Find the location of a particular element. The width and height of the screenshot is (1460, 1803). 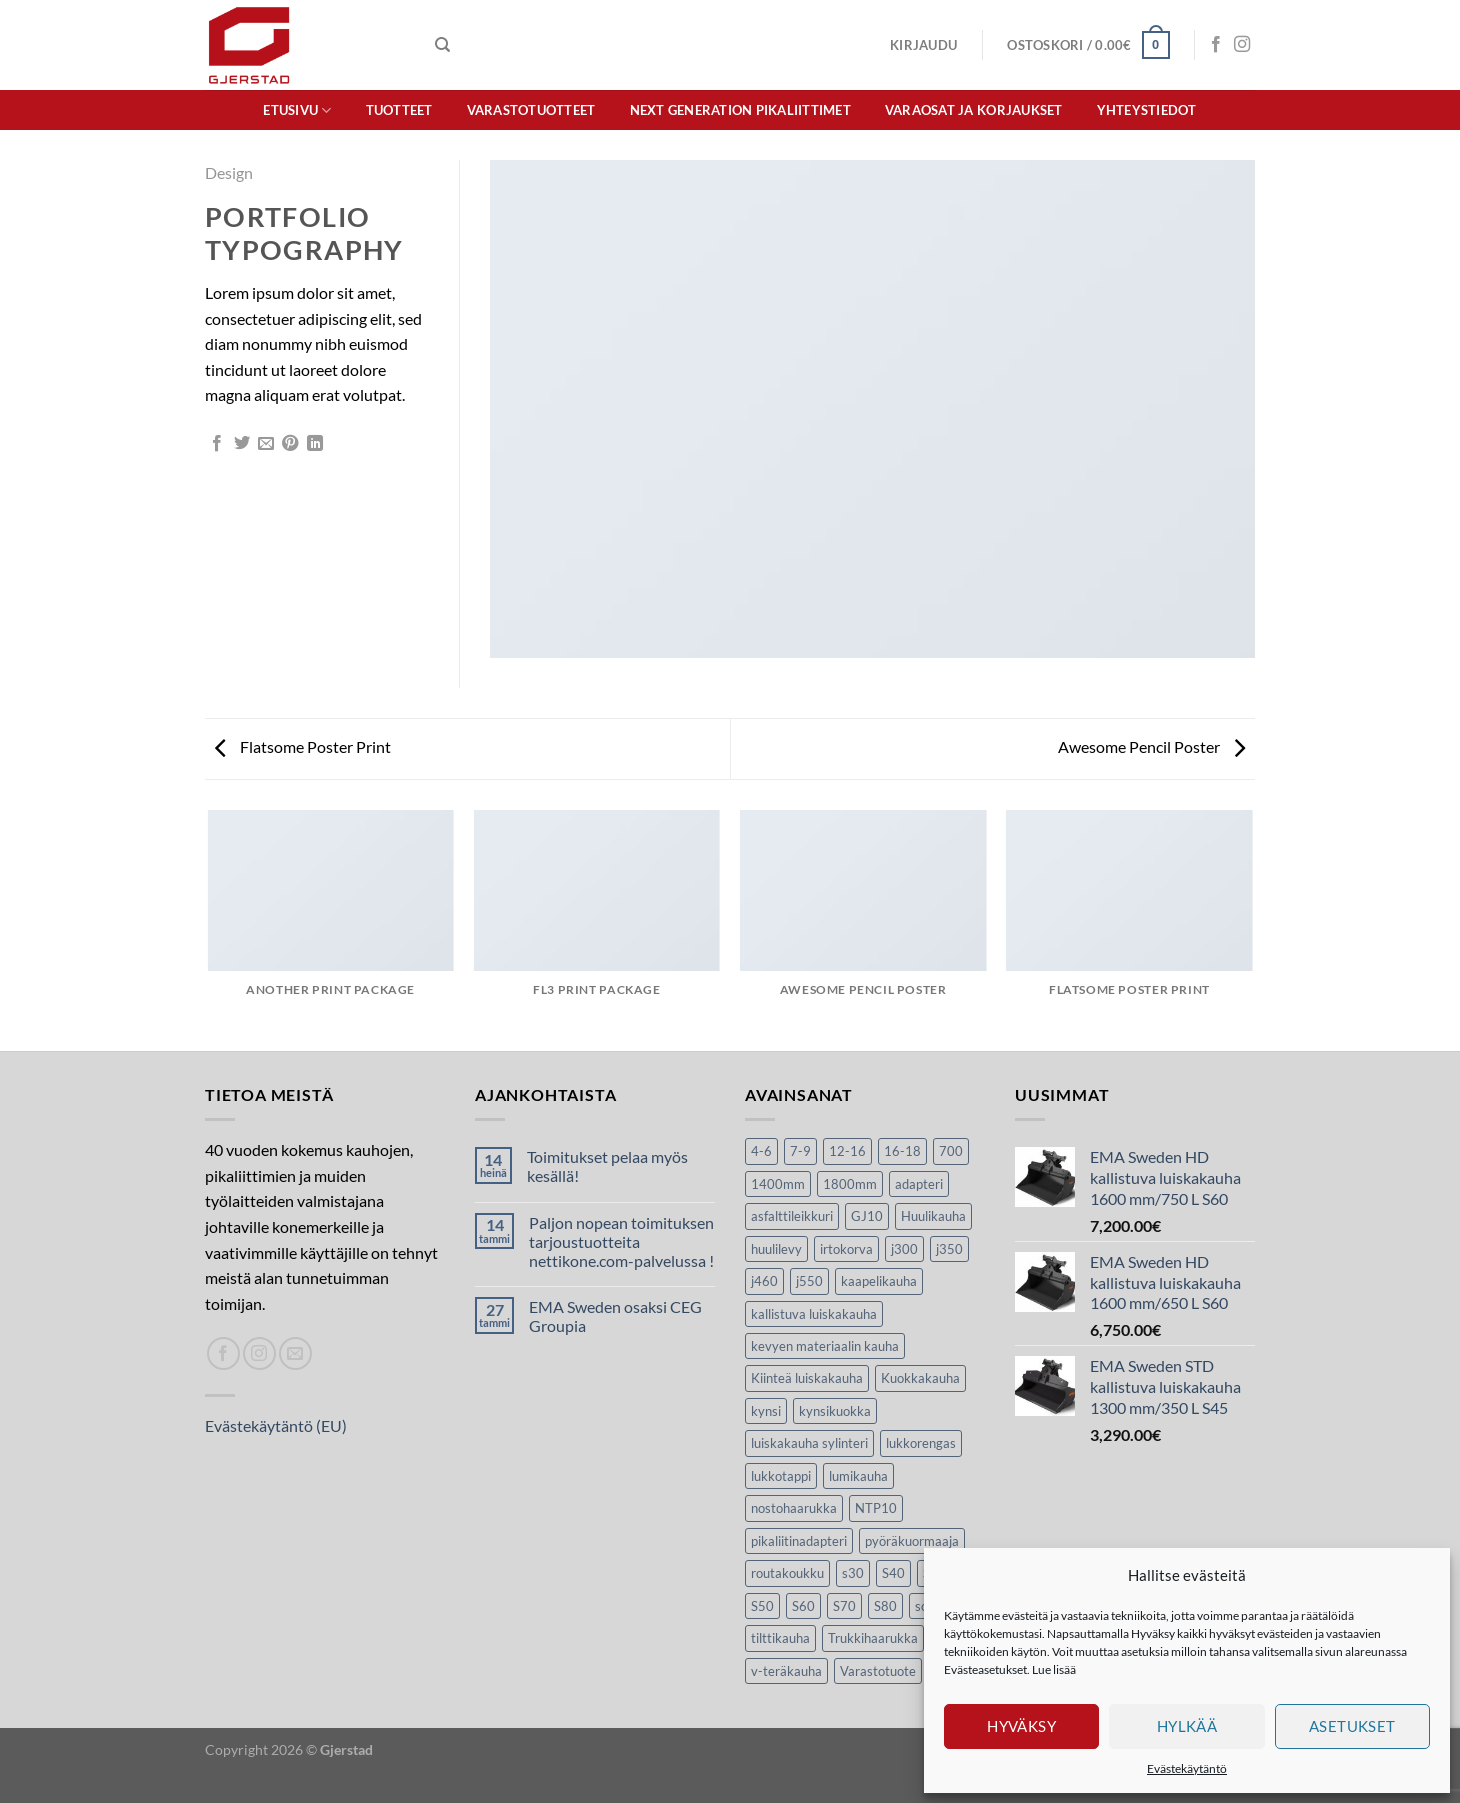

pikaliitinadapteri [pikaliitinadapteri (2 tuotteet)] is located at coordinates (799, 1541).